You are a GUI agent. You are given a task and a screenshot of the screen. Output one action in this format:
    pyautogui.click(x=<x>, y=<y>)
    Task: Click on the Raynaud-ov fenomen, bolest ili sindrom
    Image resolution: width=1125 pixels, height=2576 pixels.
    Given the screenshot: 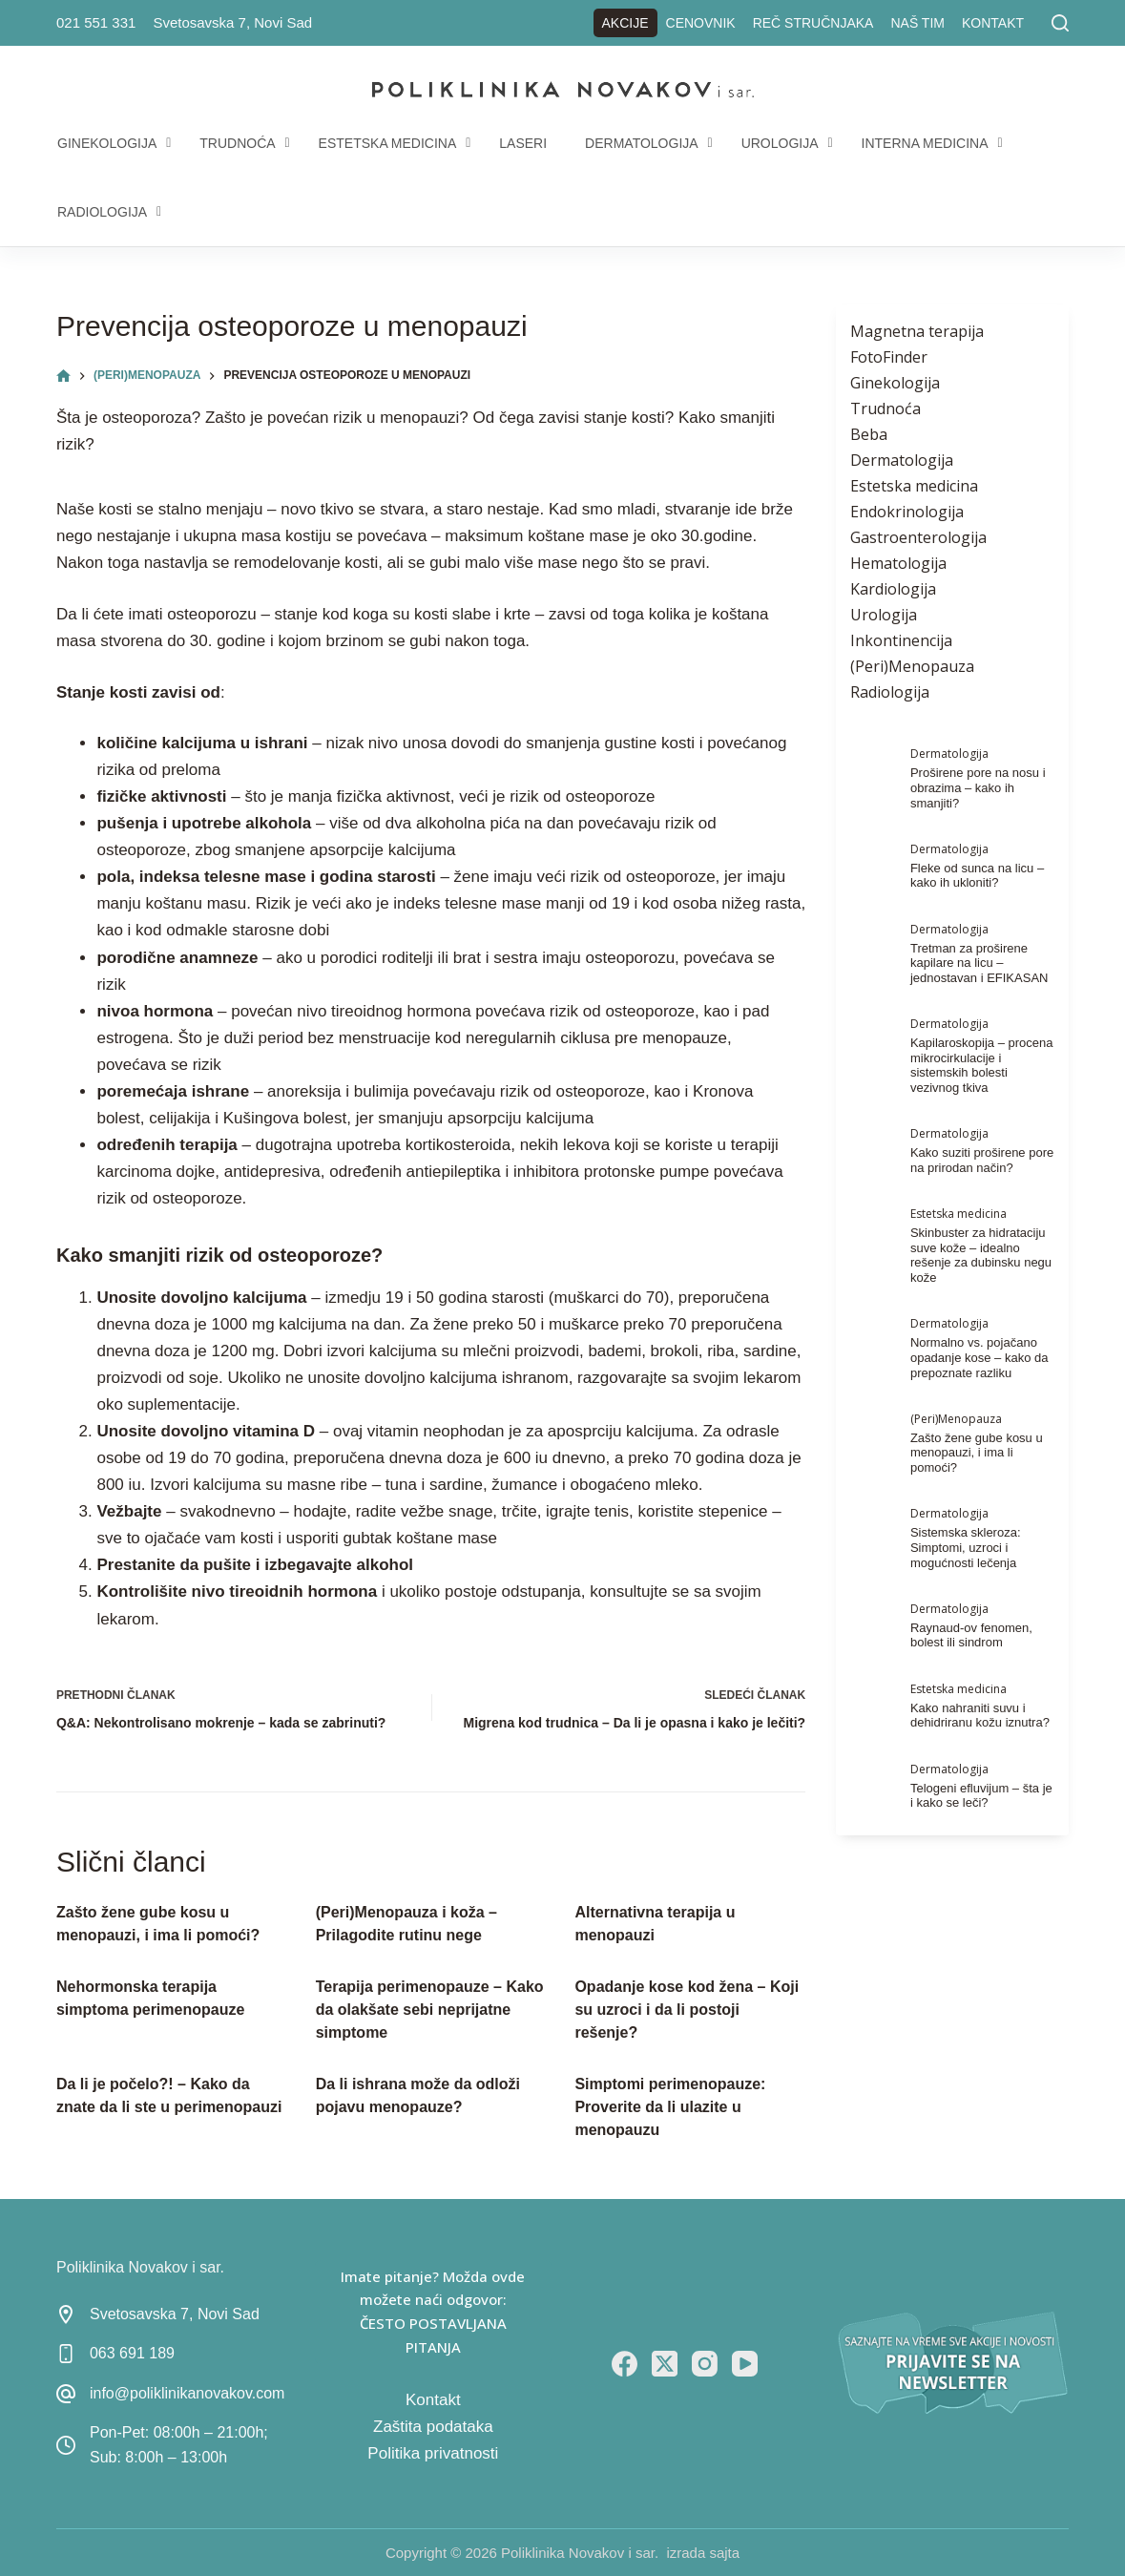 What is the action you would take?
    pyautogui.click(x=971, y=1635)
    